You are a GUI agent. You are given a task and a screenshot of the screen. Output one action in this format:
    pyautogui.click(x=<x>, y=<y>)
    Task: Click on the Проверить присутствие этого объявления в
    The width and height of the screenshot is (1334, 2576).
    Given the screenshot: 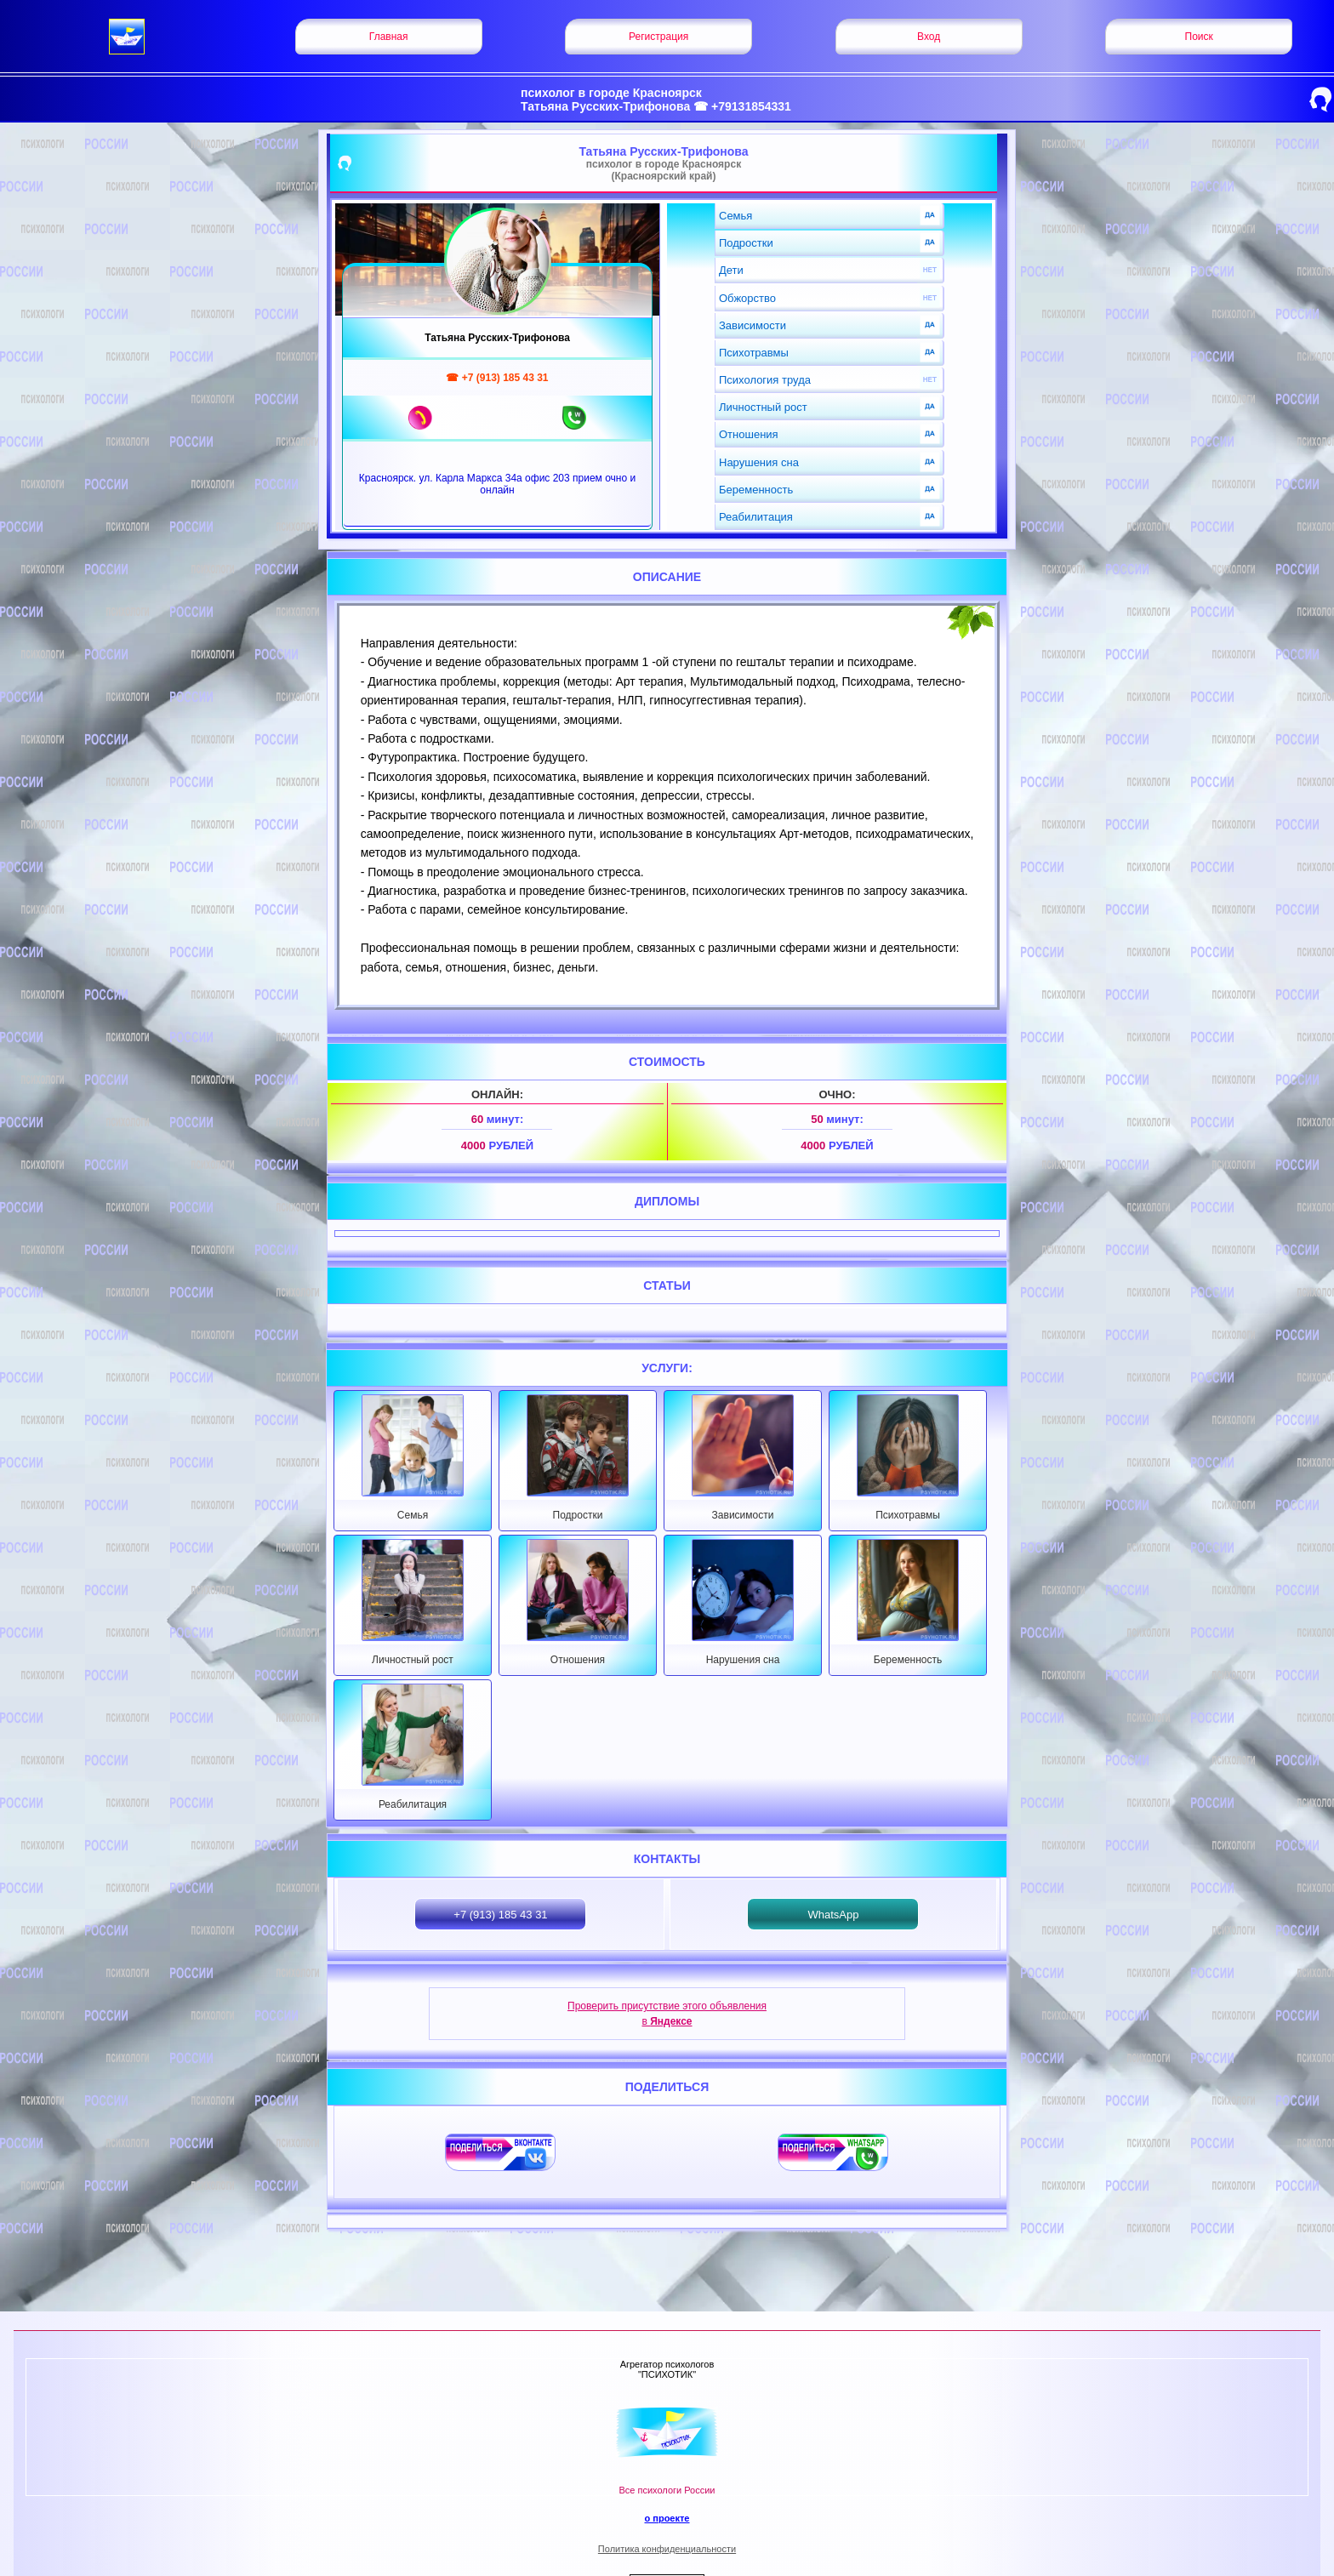 What is the action you would take?
    pyautogui.click(x=667, y=2013)
    